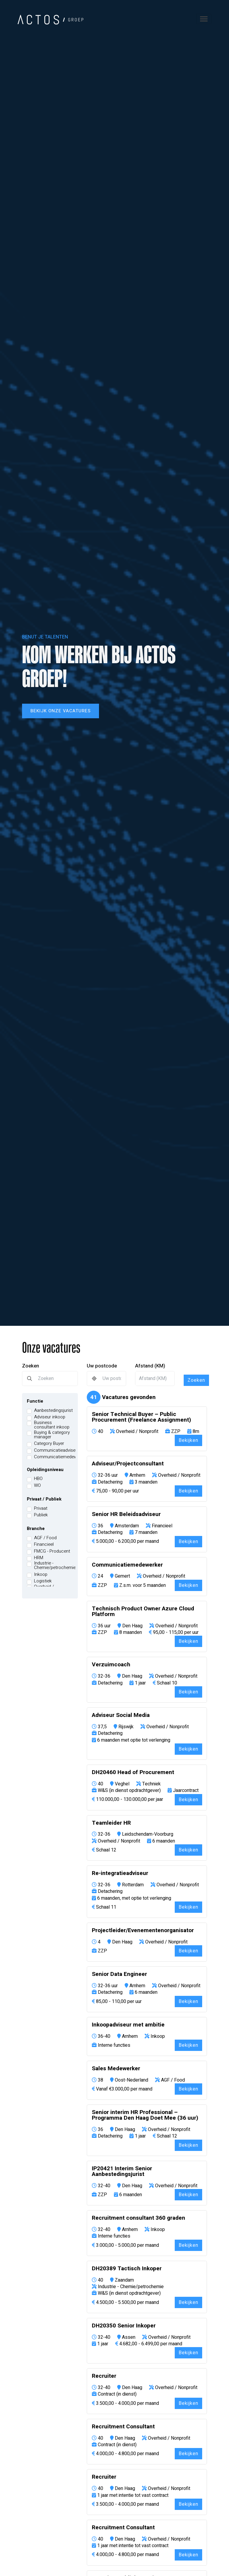 The image size is (229, 2576). Describe the element at coordinates (40, 1574) in the screenshot. I see `Inkoop` at that location.